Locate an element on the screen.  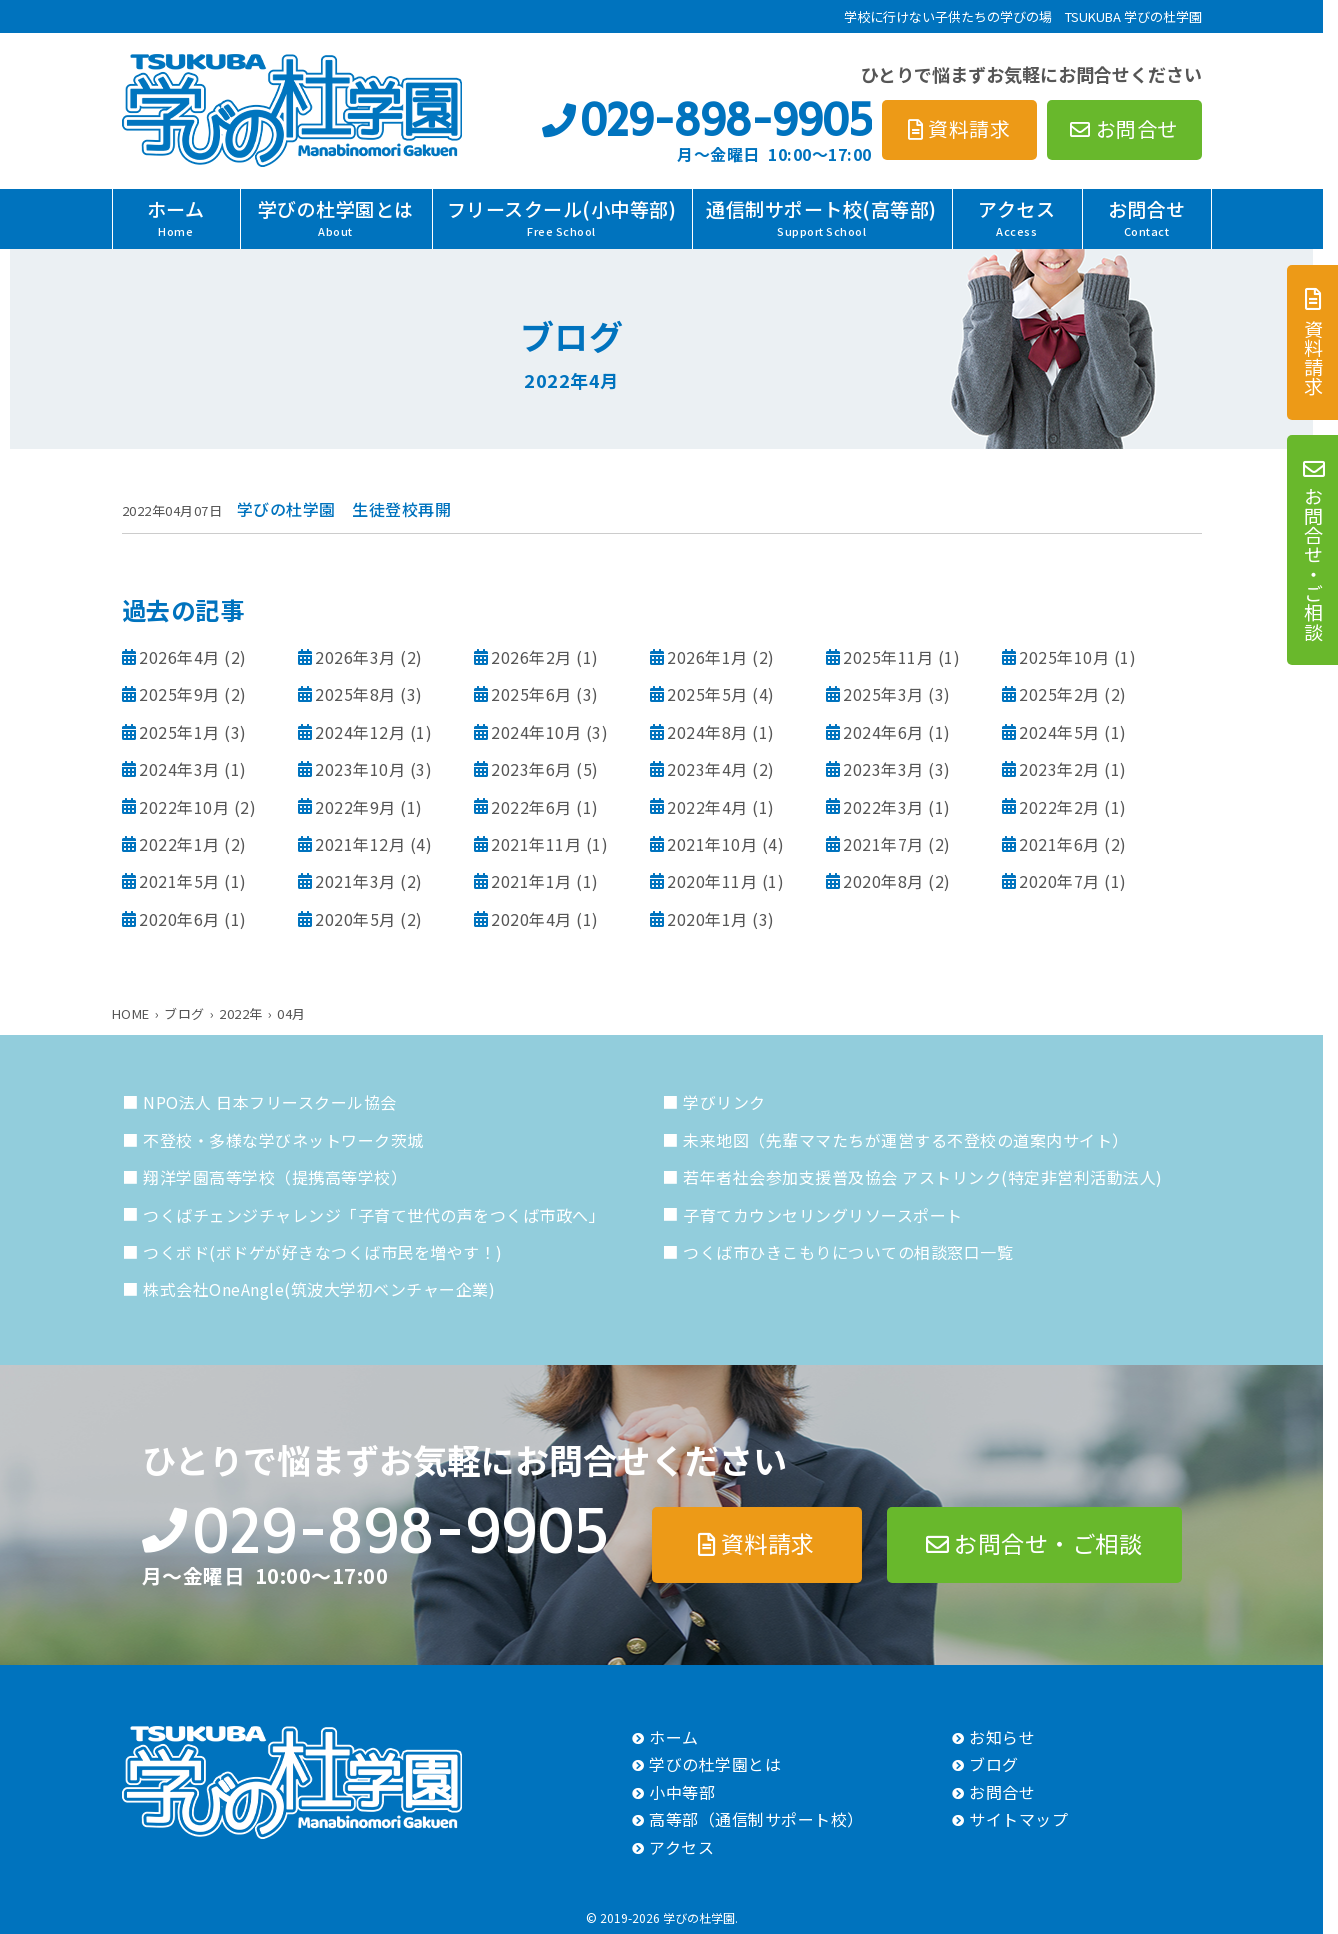
未来地図（先輩ママたちが運営する不登校の道案内サイト） is located at coordinates (906, 1140).